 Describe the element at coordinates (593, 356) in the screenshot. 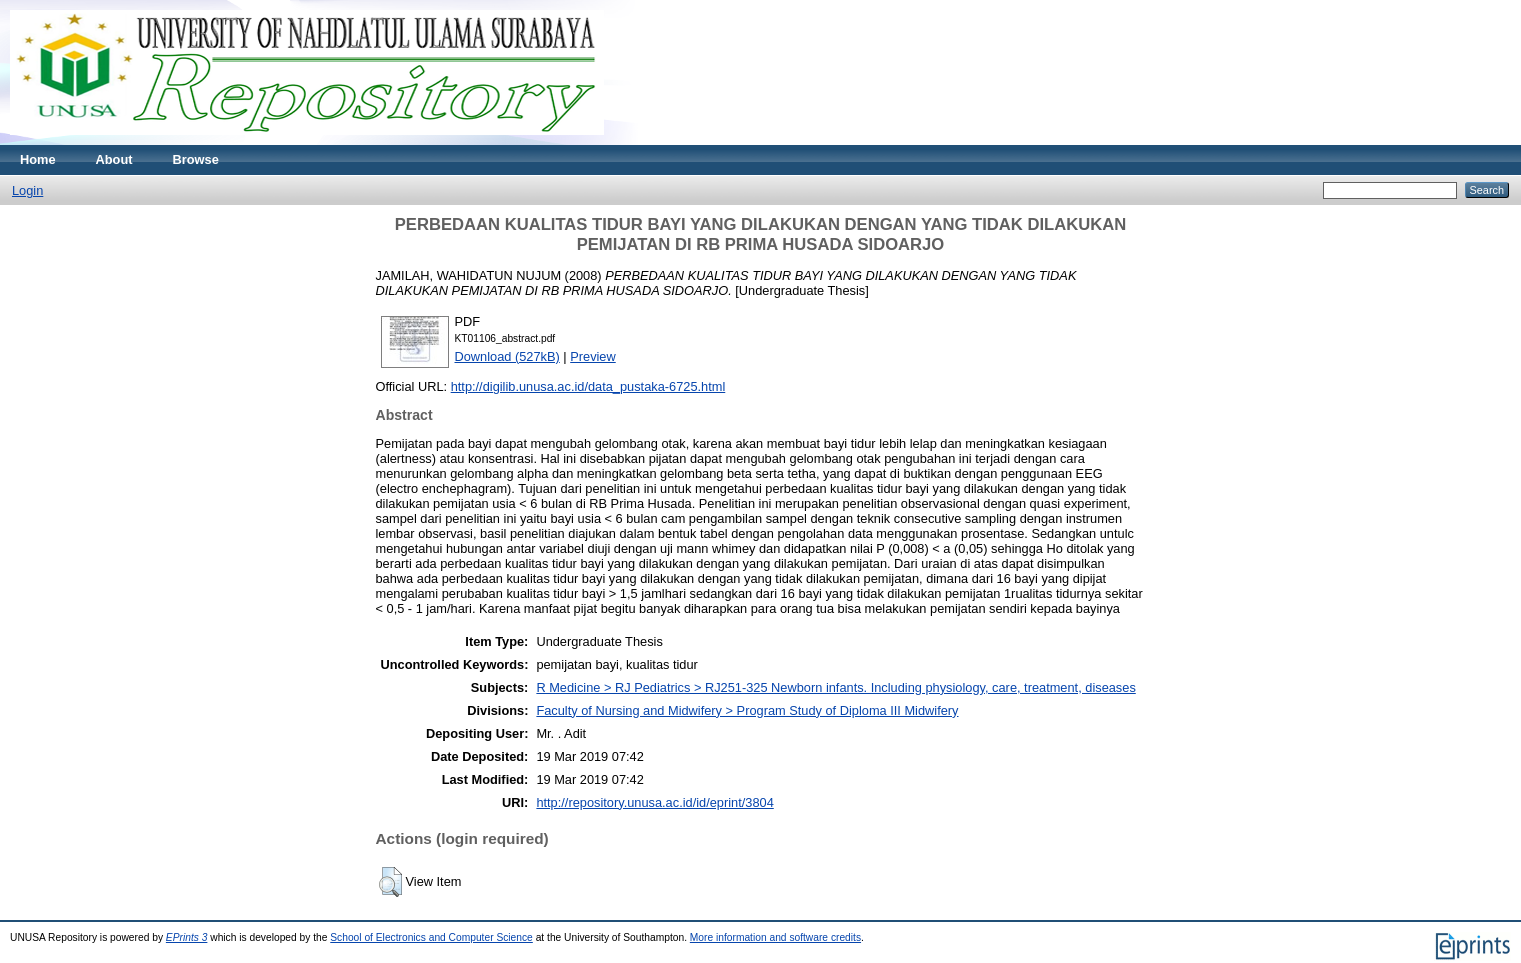

I see `Preview` at that location.